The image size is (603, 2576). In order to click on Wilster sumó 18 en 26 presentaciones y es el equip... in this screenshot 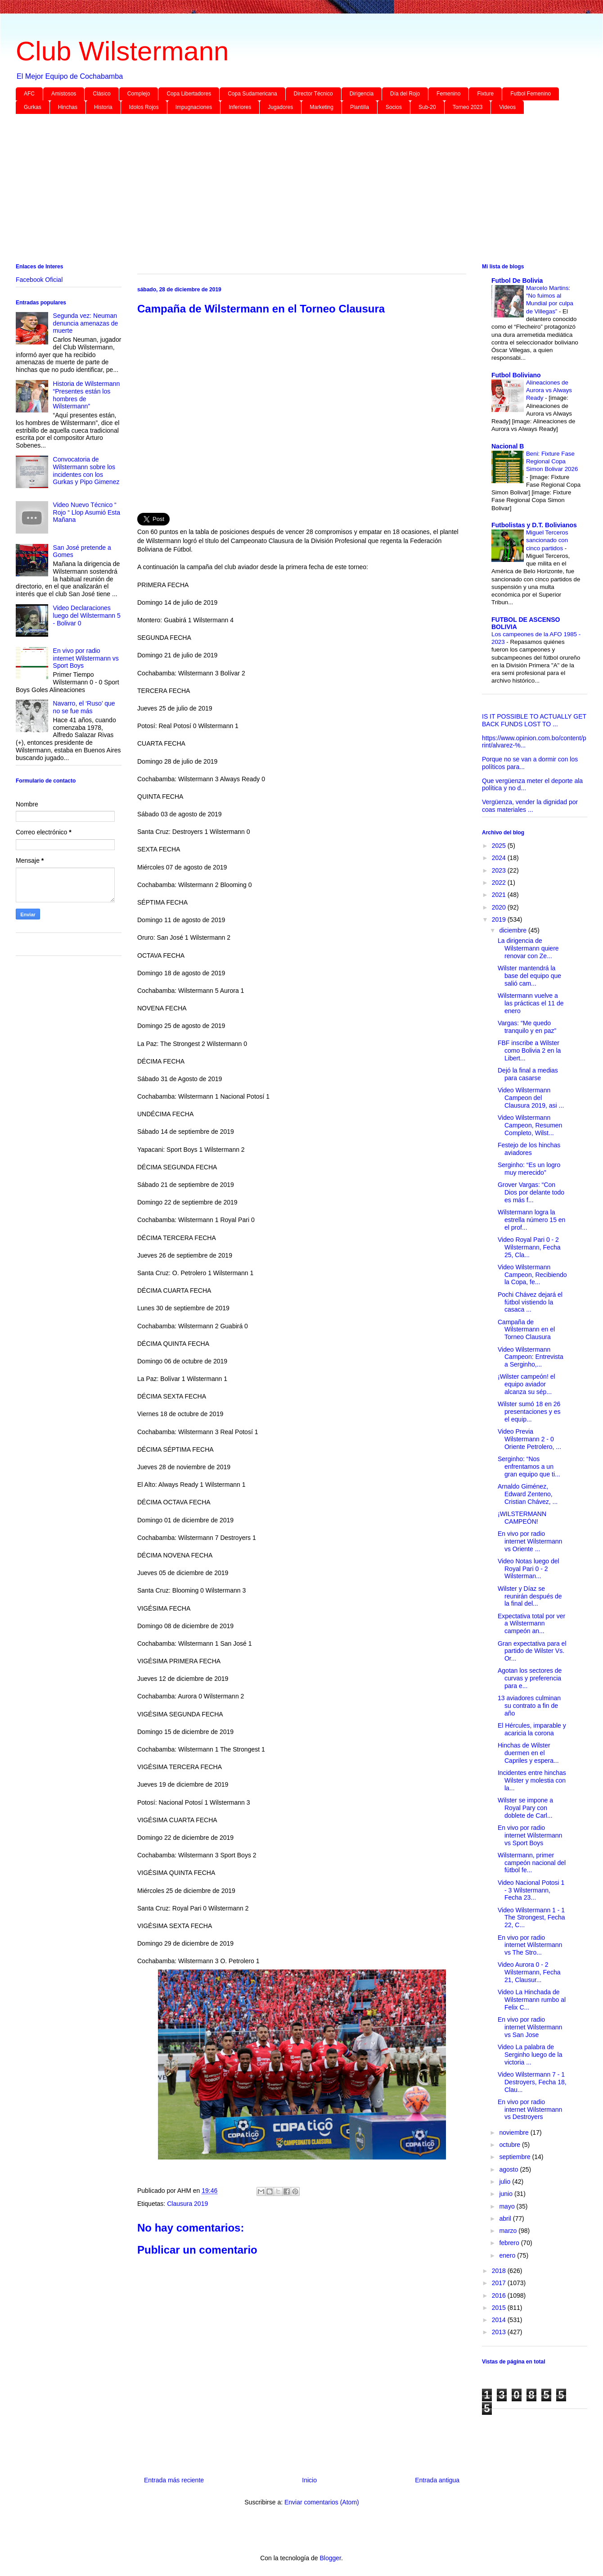, I will do `click(529, 1411)`.